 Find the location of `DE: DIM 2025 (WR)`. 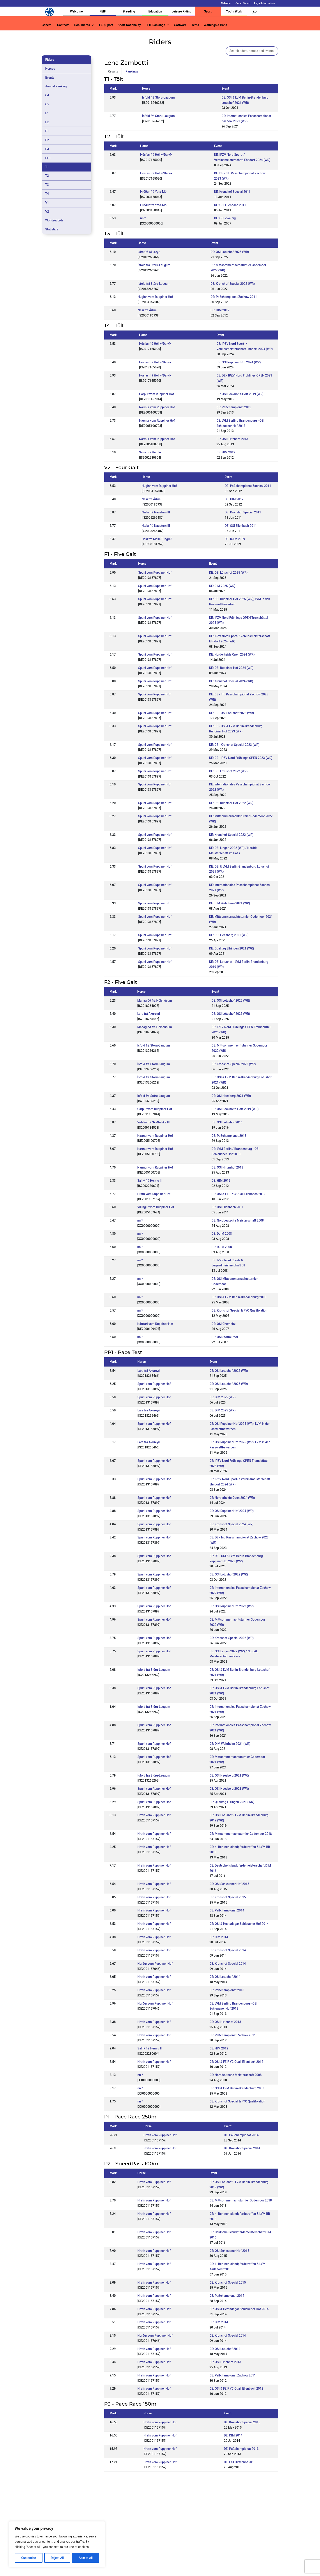

DE: DIM 2025 (WR) is located at coordinates (222, 586).